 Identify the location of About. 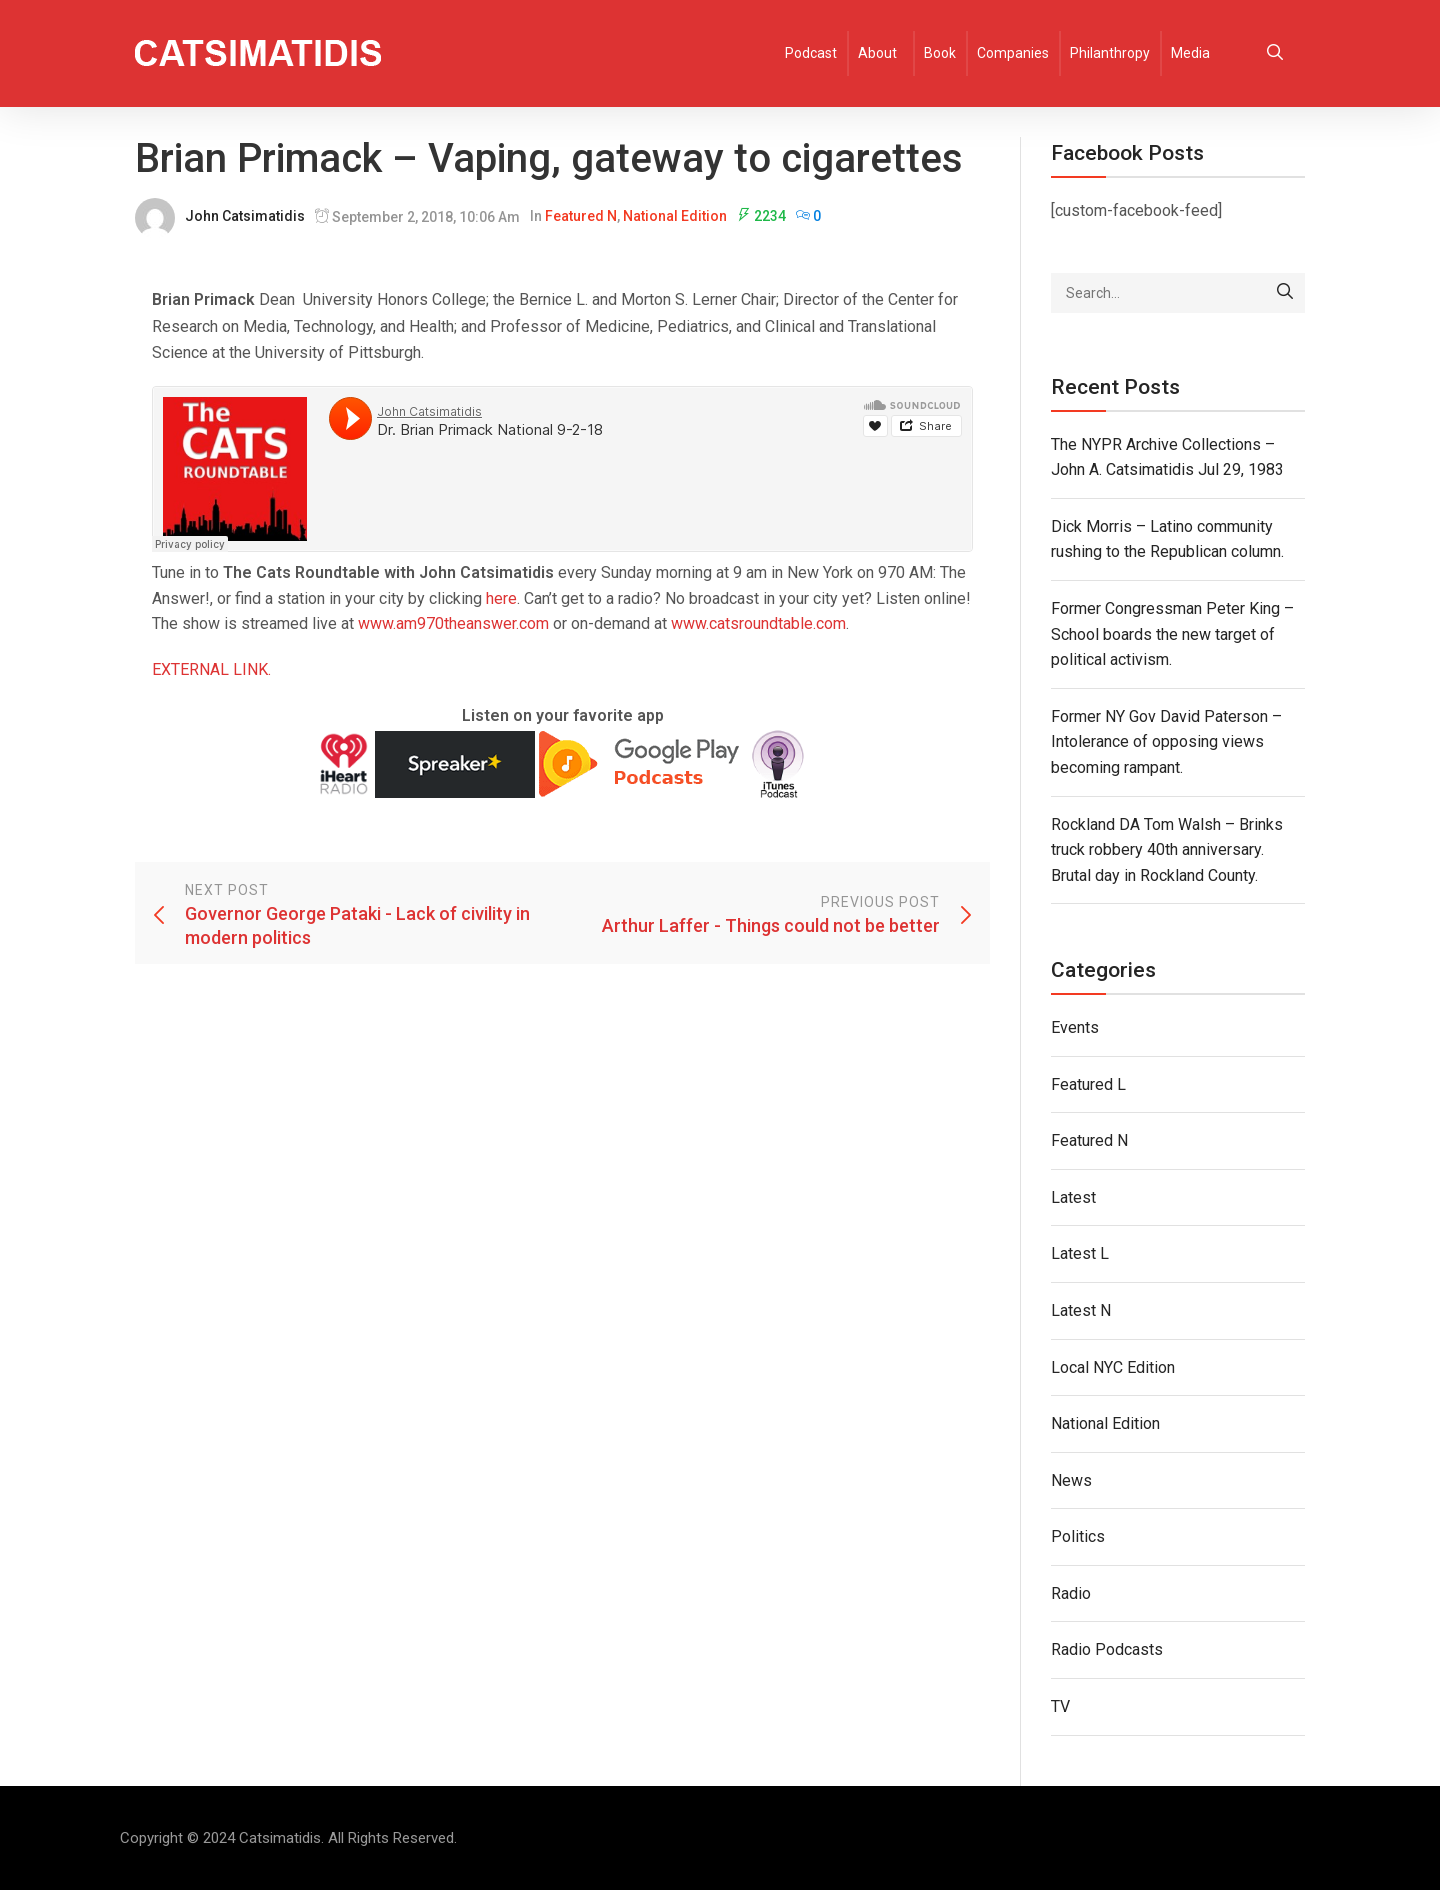
(877, 53).